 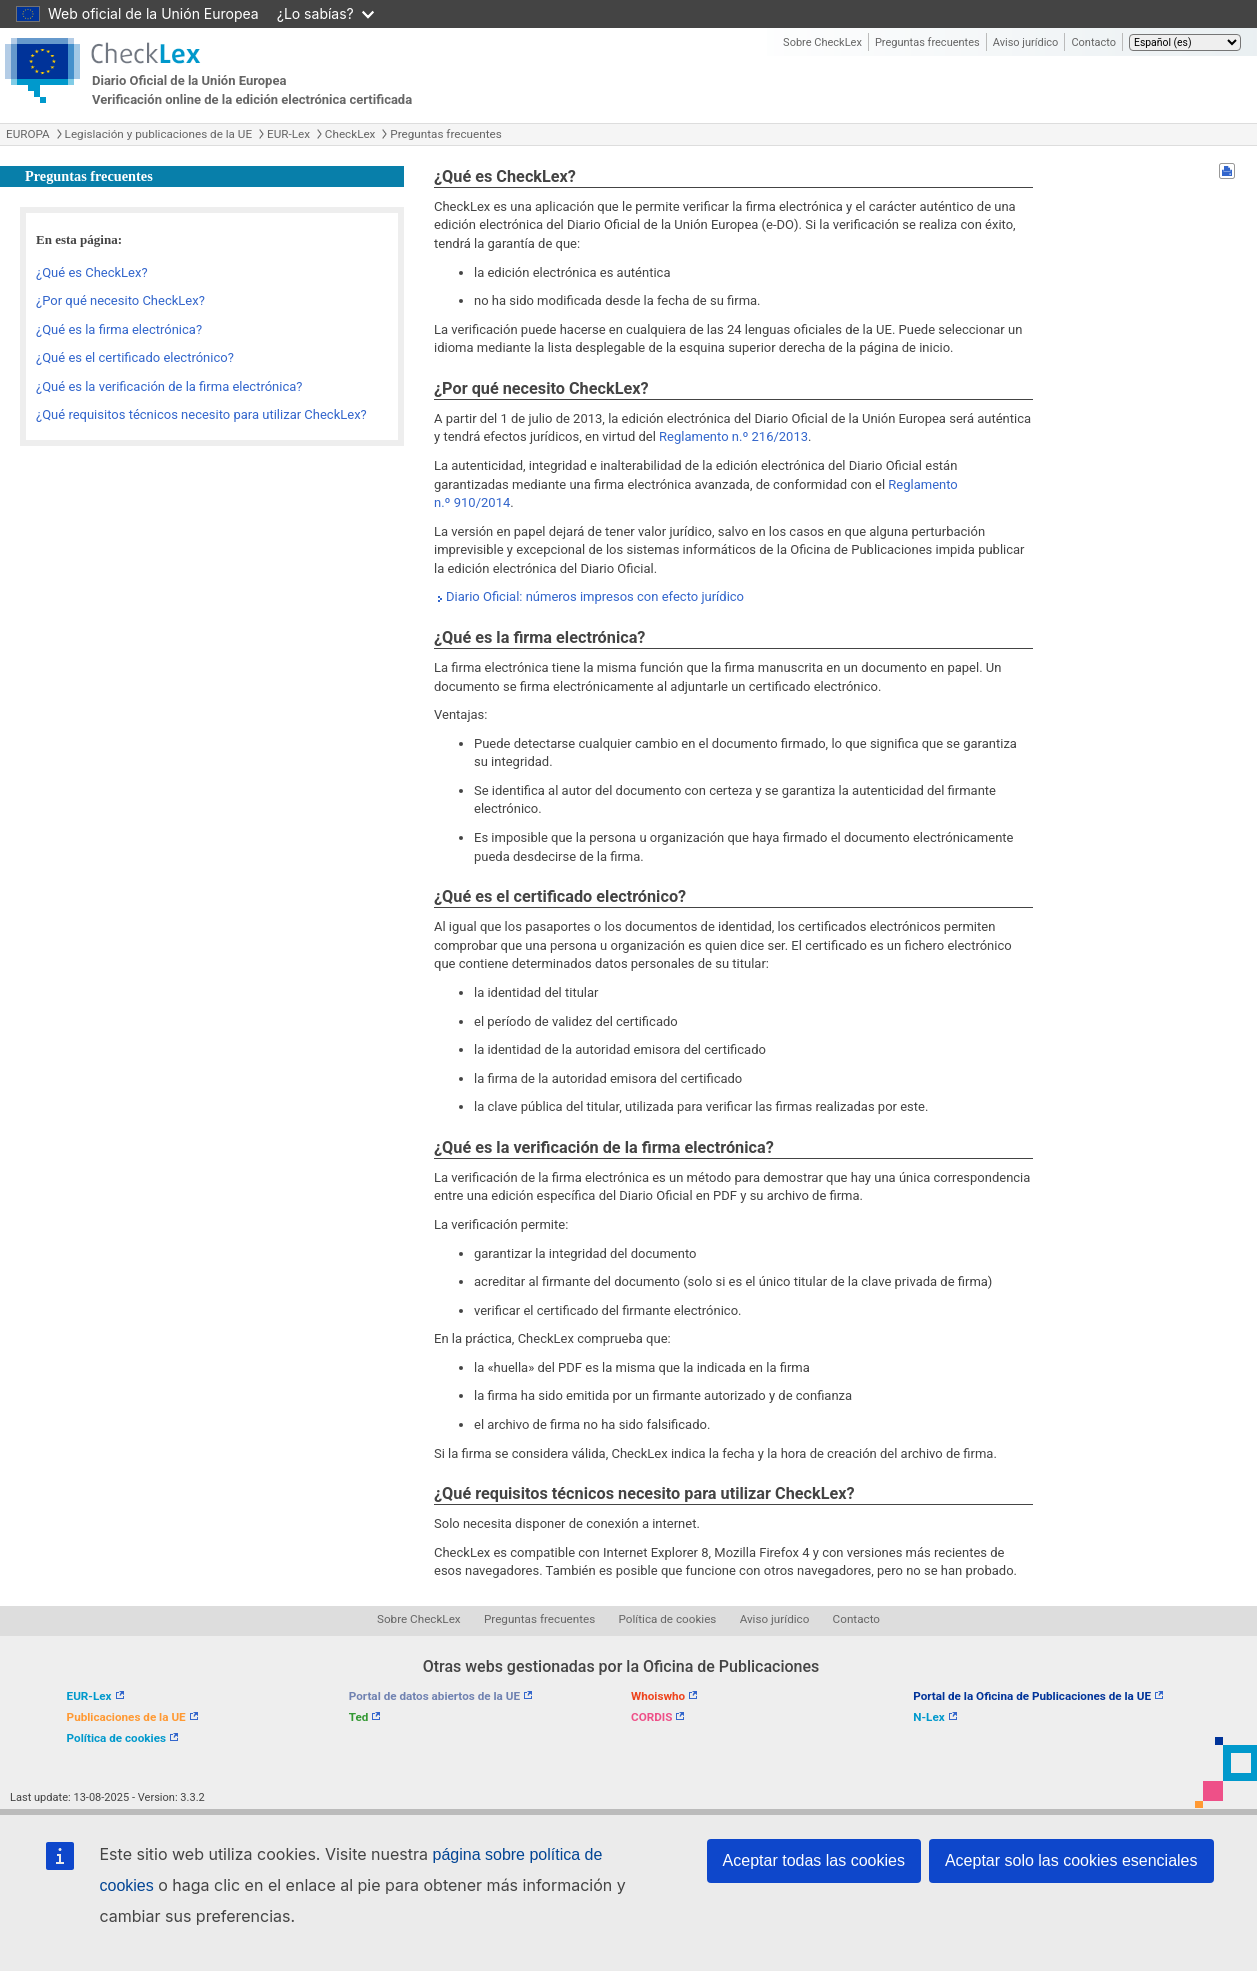 I want to click on ¿Qué es la firma electrónica?, so click(x=119, y=329).